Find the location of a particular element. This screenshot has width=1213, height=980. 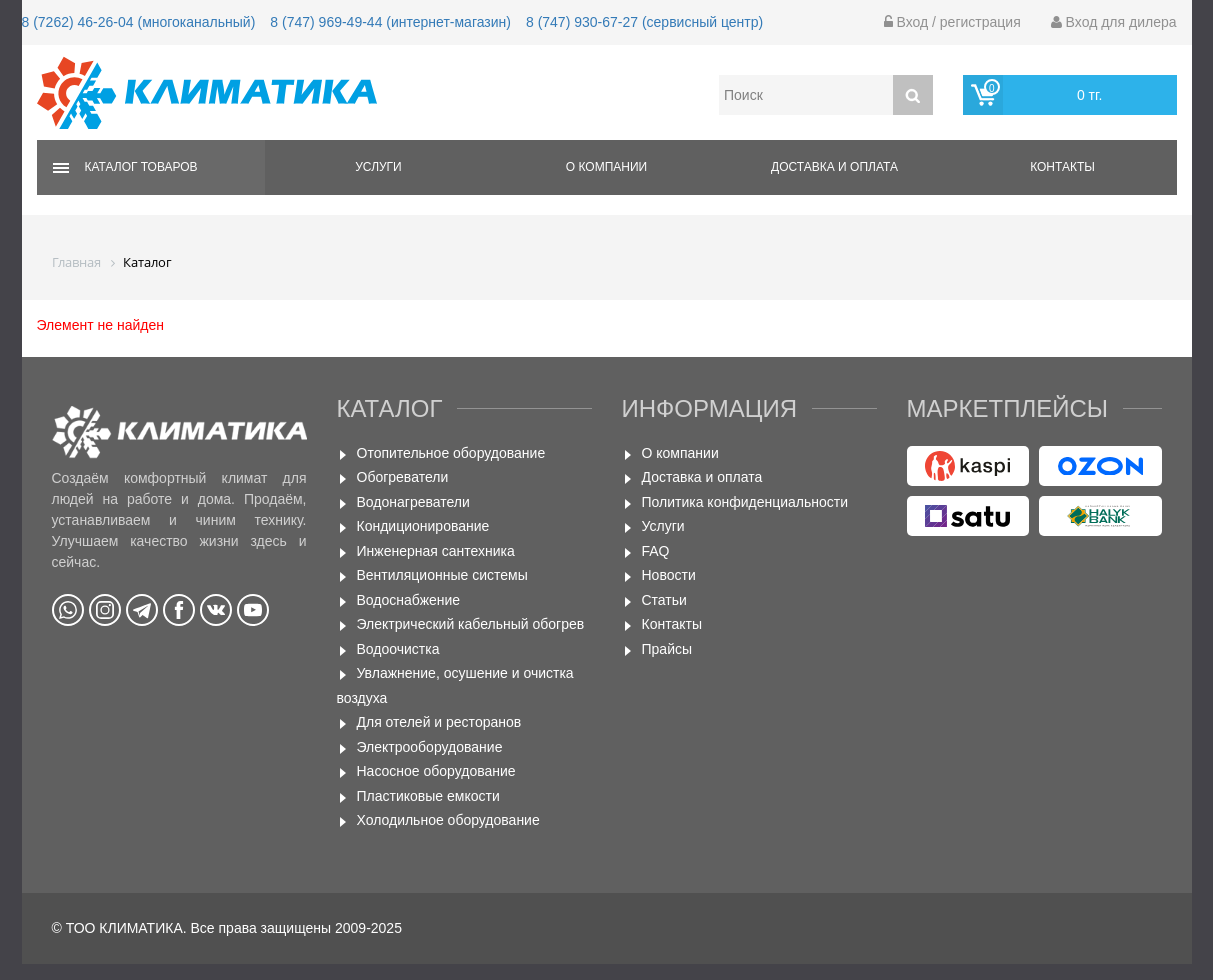

Инженерная сантехника is located at coordinates (436, 551).